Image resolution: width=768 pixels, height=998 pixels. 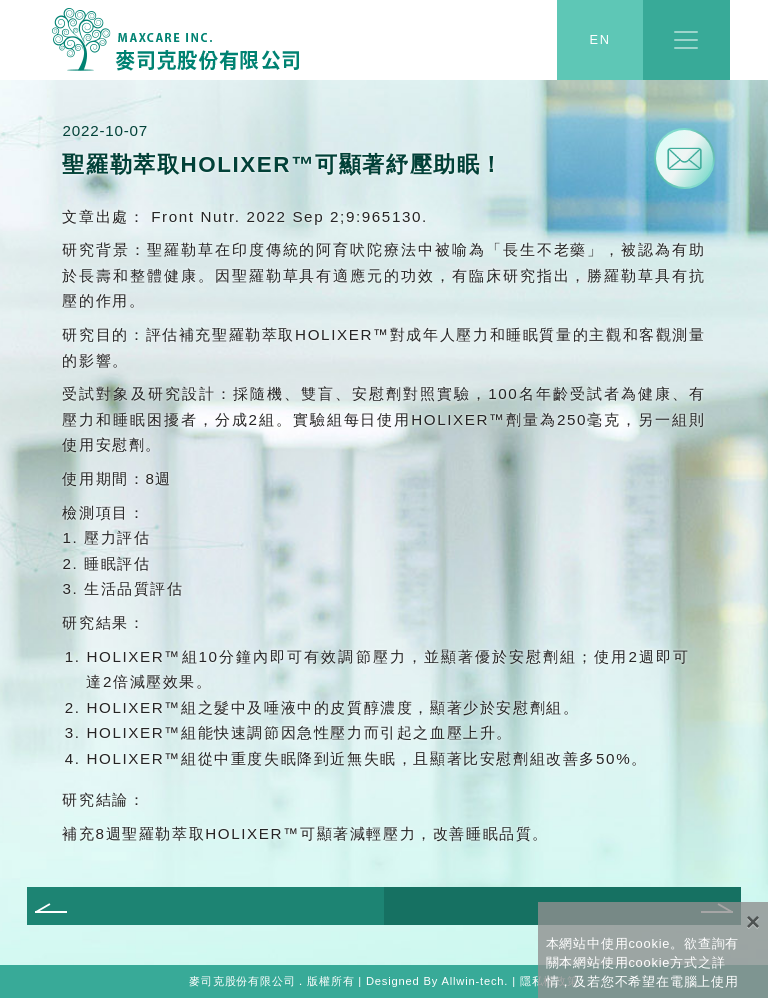 I want to click on Allwin-tech, so click(x=472, y=981).